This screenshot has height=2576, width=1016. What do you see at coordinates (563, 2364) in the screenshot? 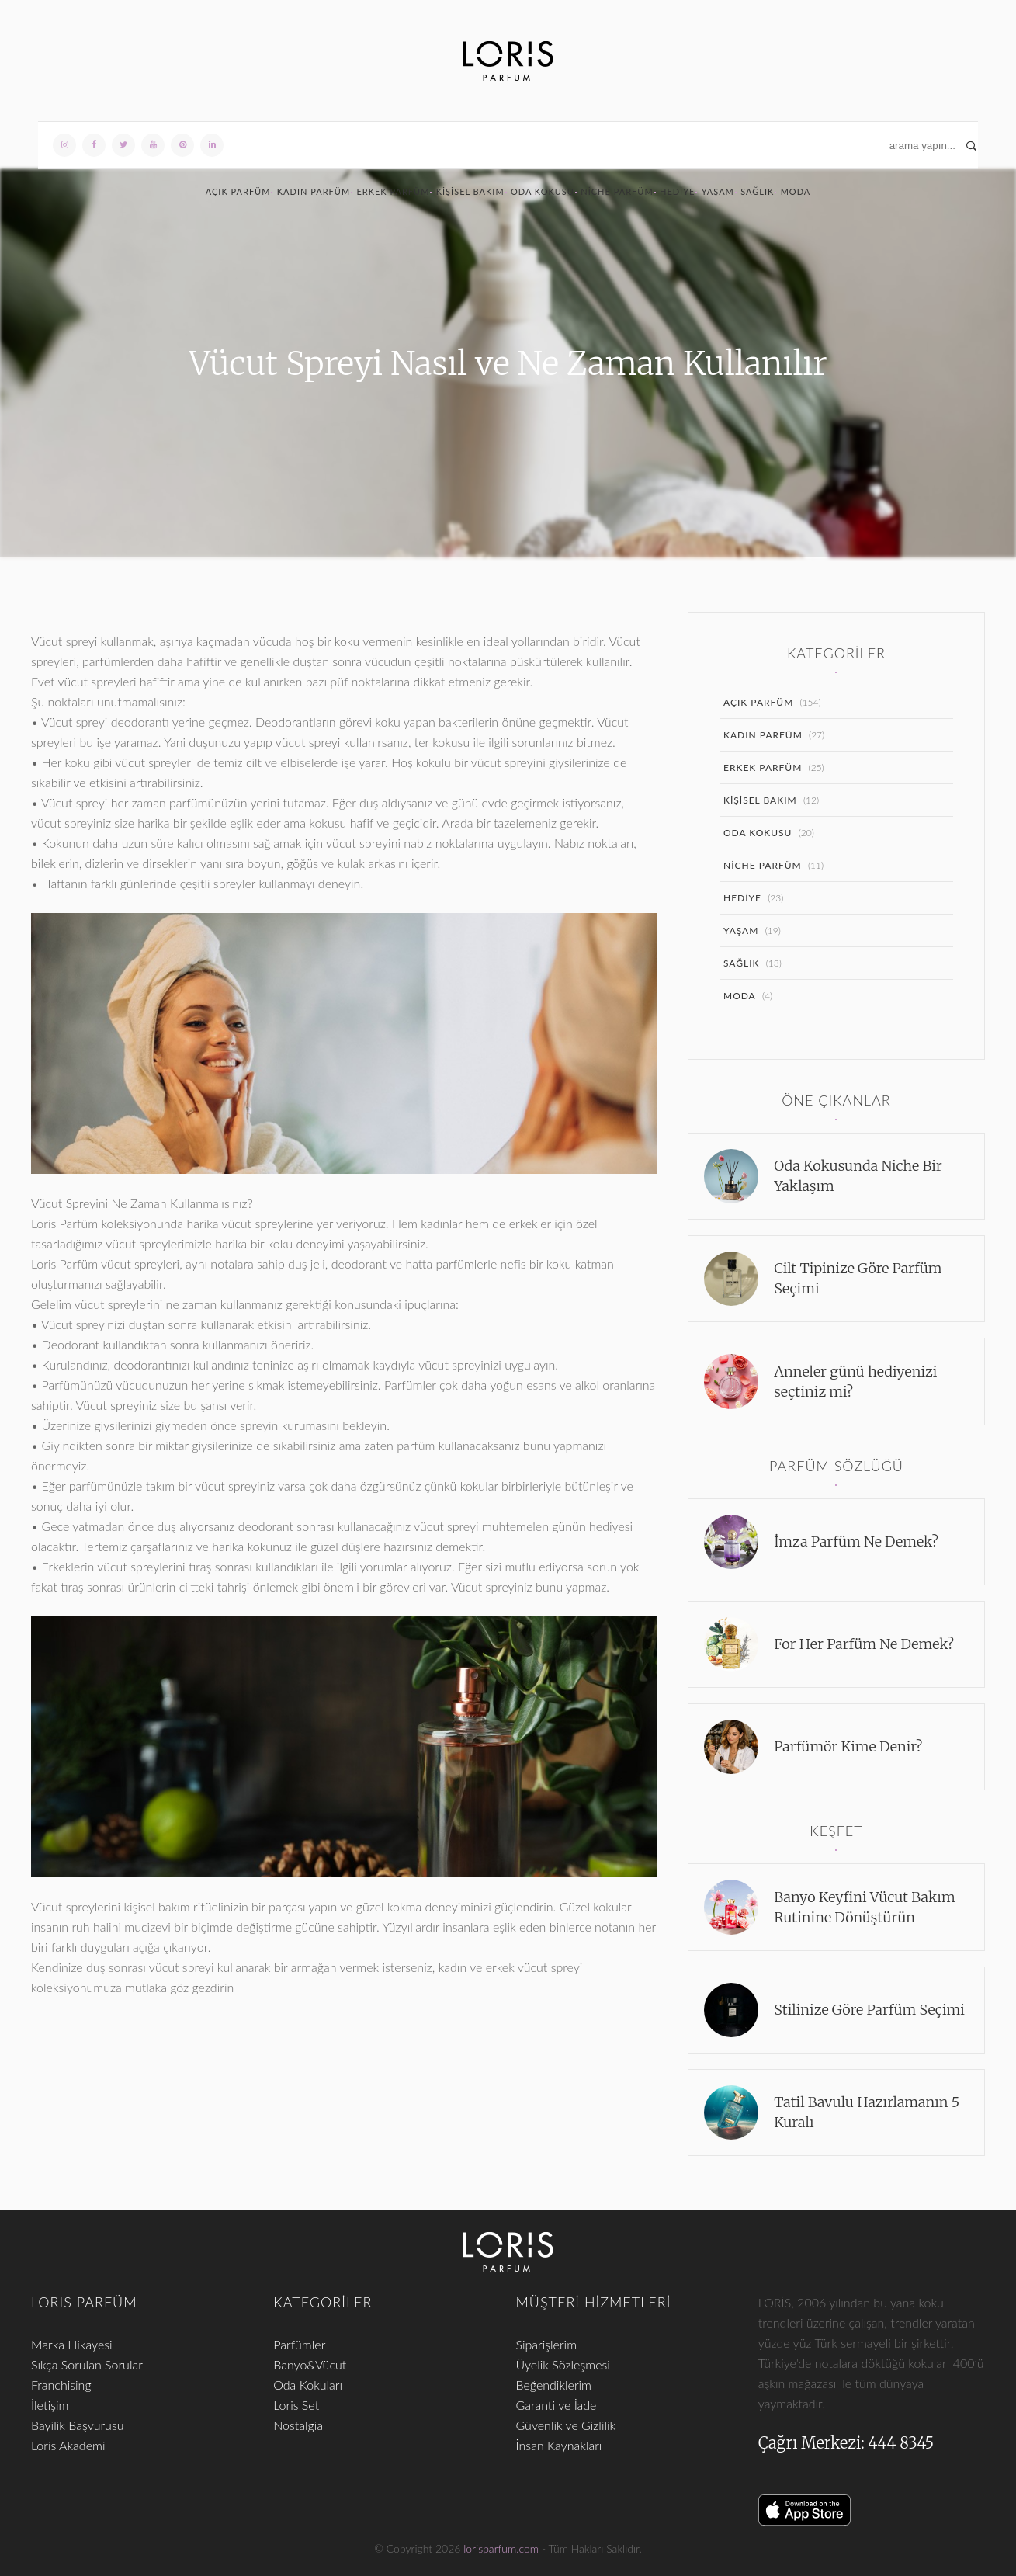
I see `Üyelik Sözleşmesi` at bounding box center [563, 2364].